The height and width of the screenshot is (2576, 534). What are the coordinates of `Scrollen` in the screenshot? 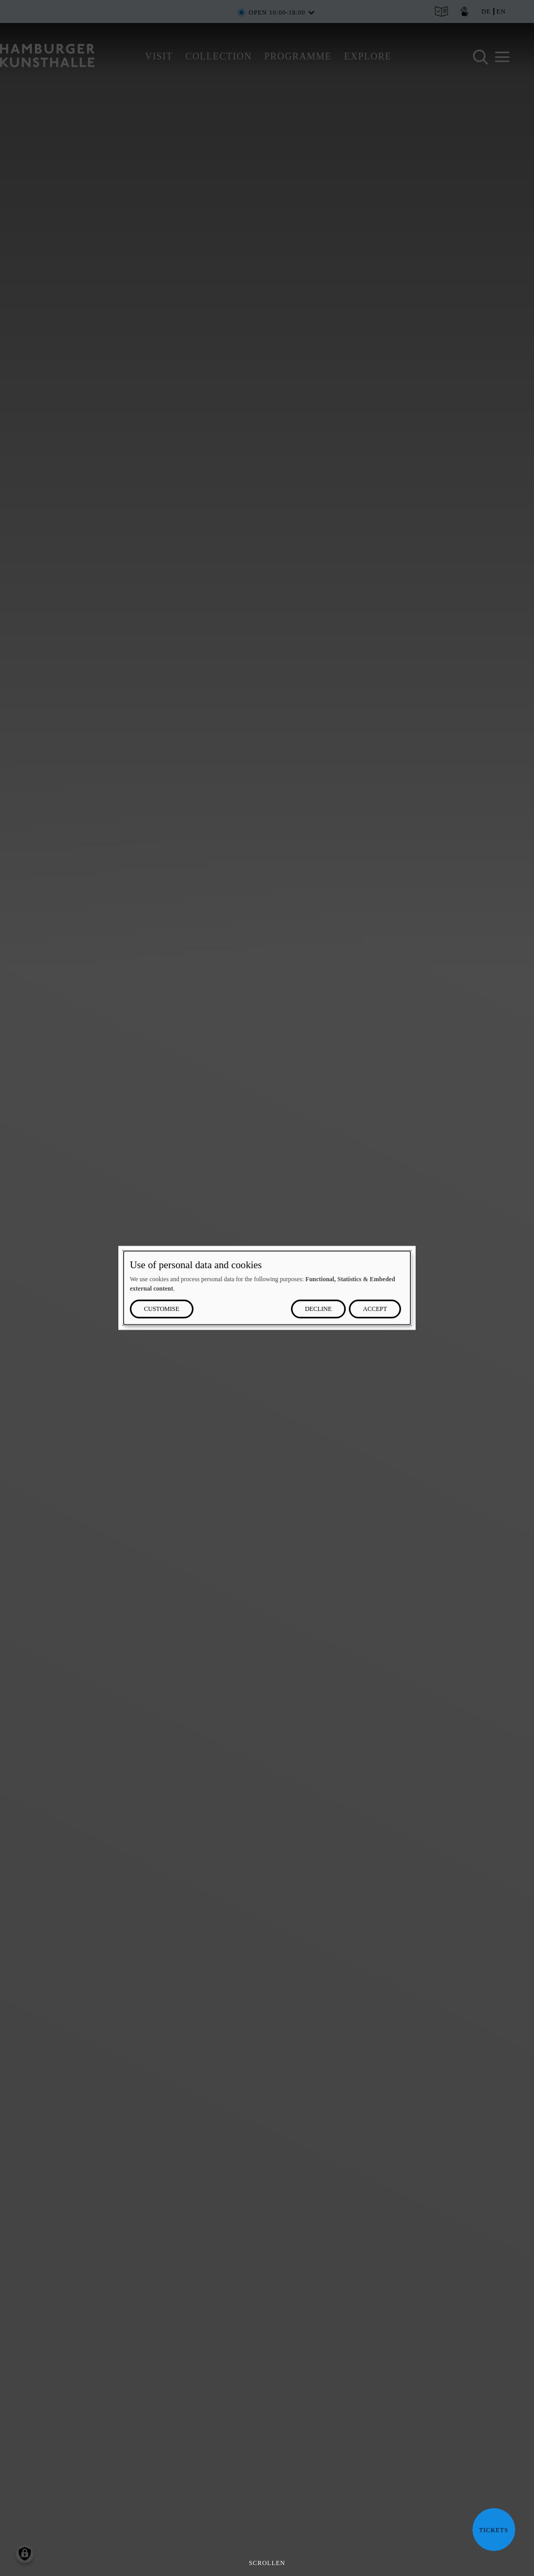 It's located at (267, 2563).